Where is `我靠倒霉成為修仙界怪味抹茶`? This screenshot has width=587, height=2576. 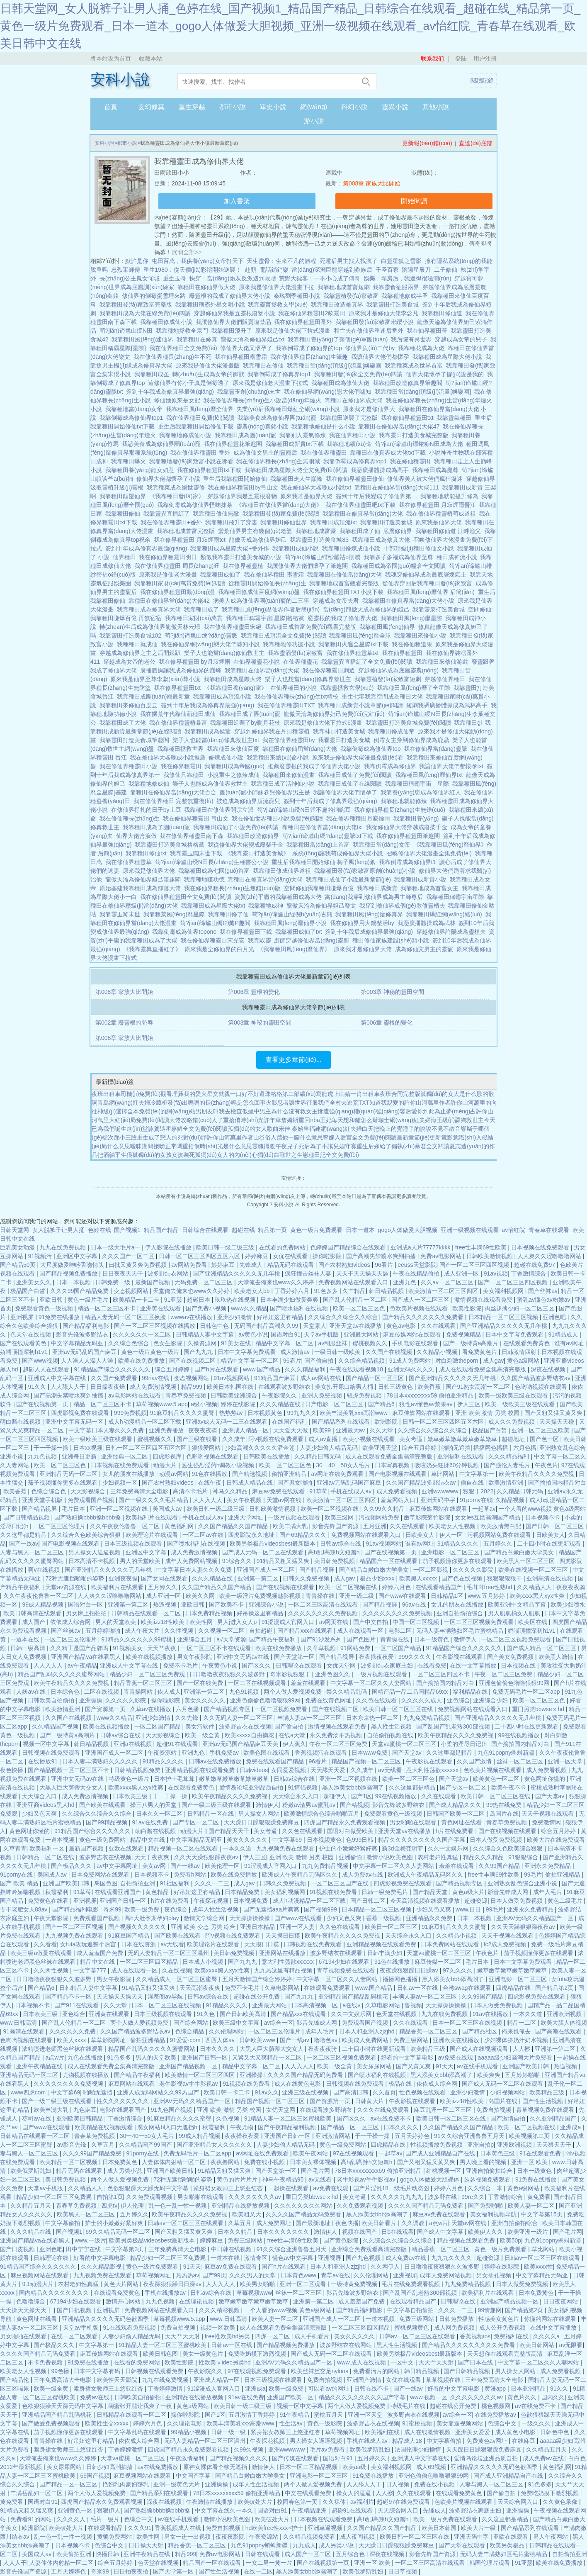
我靠倒霉成為修仙界怪味抹茶 is located at coordinates (196, 505).